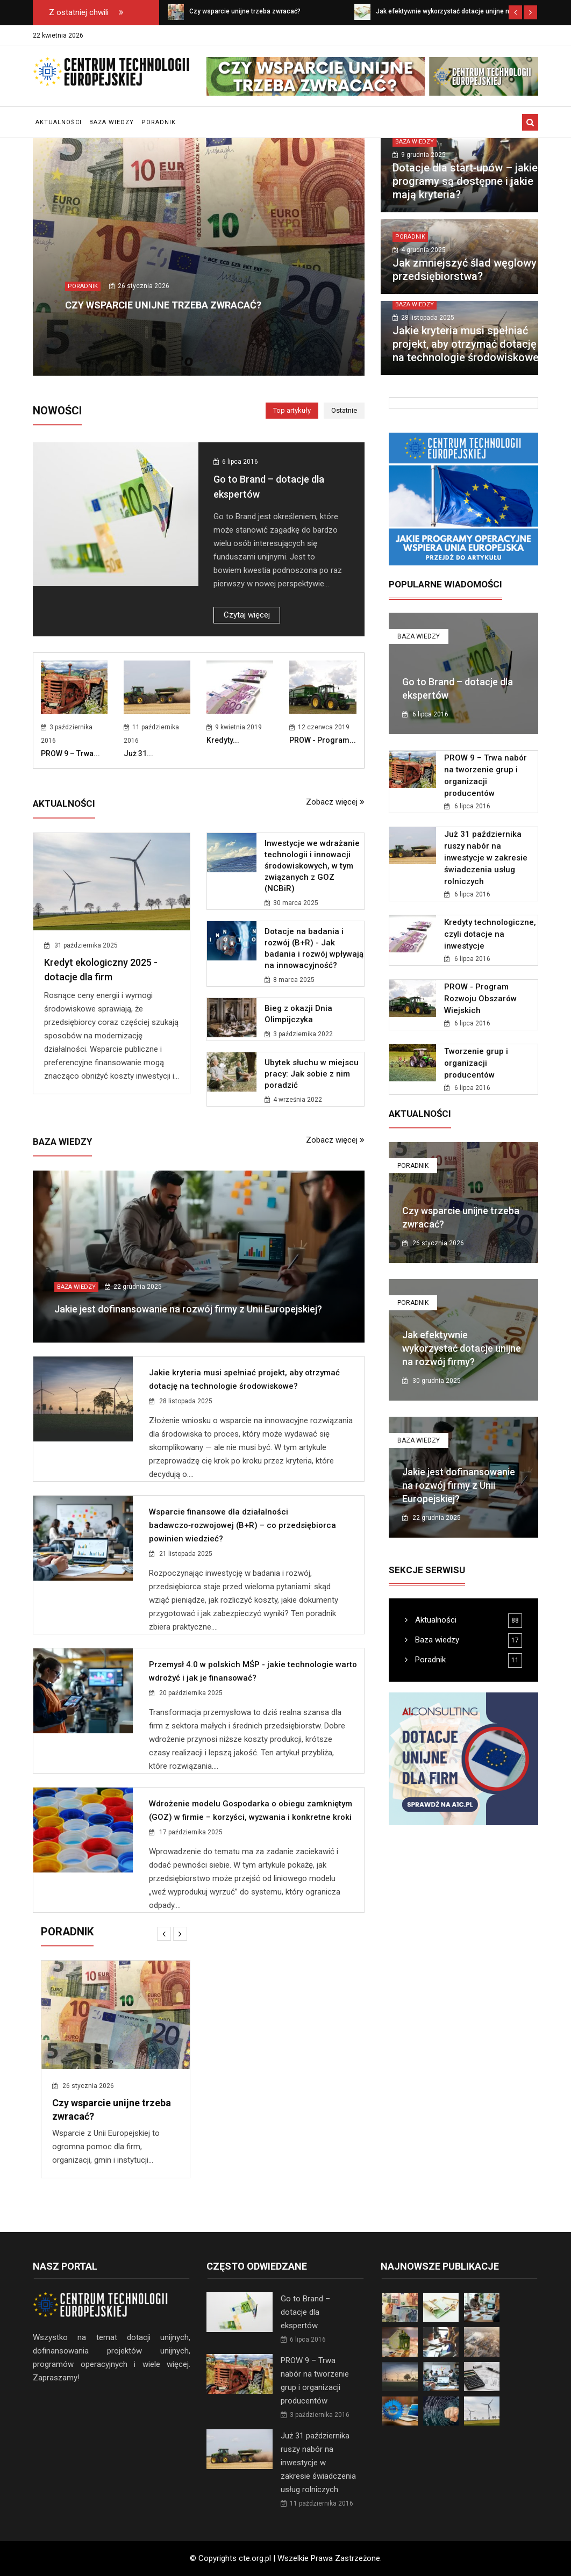 The height and width of the screenshot is (2576, 571). I want to click on Czy wsparcie unijne trzeba zwracać?, so click(163, 305).